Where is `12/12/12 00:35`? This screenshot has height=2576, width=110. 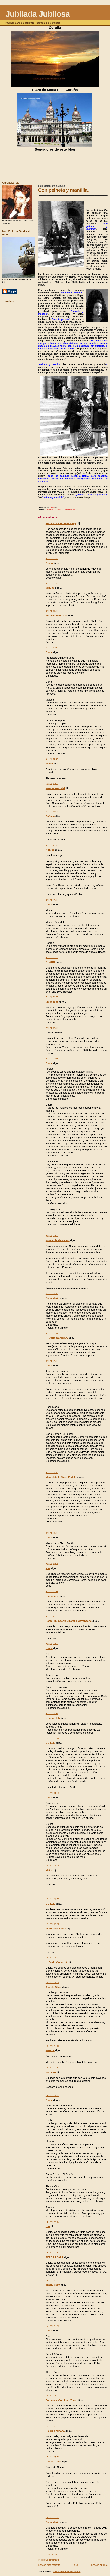 12/12/12 00:35 is located at coordinates (52, 1866).